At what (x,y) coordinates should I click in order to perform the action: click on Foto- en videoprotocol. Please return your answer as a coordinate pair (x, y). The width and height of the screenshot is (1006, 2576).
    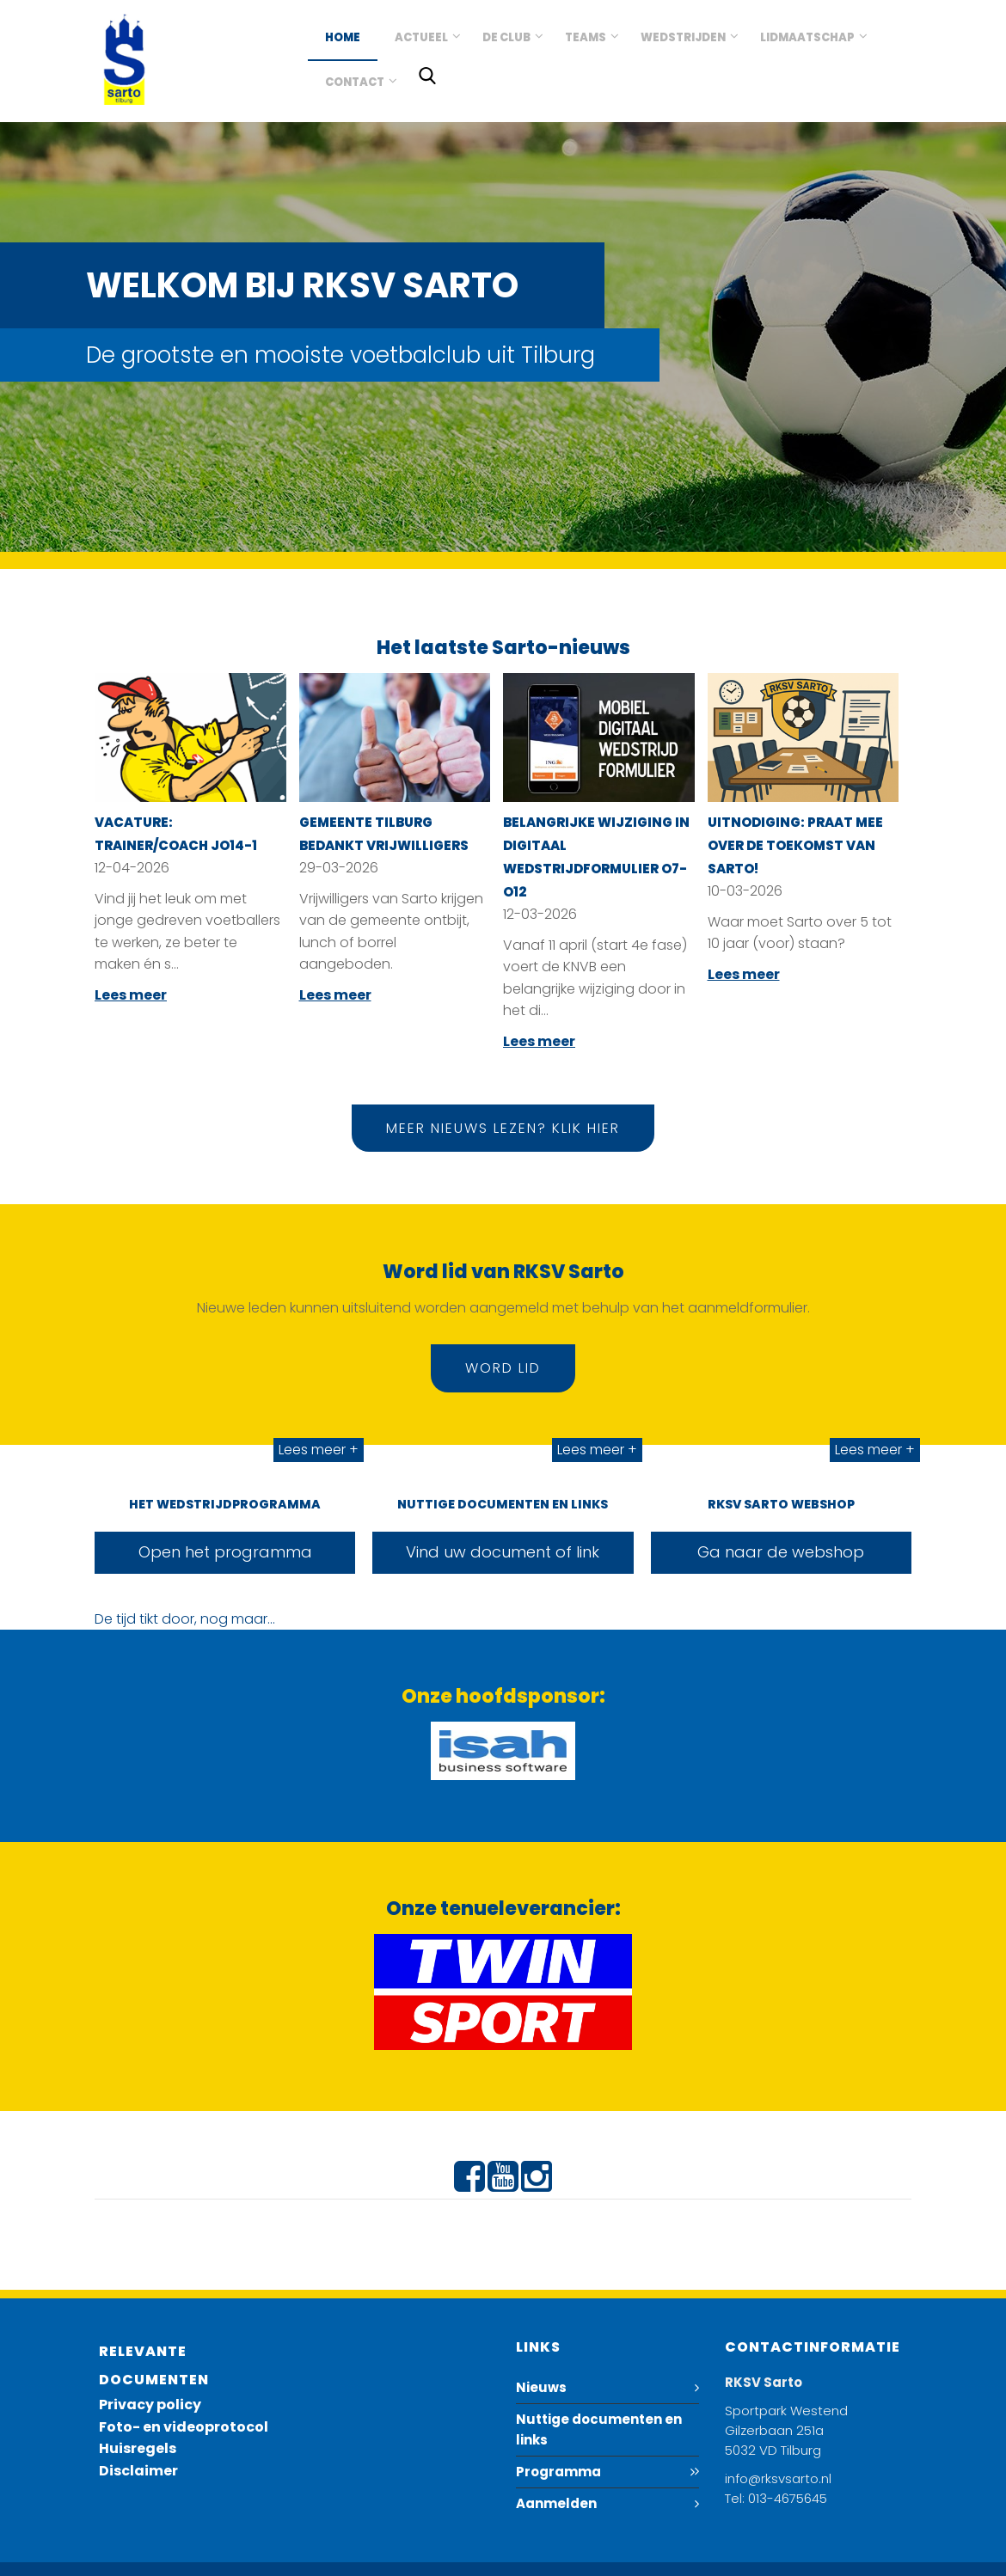
    Looking at the image, I should click on (183, 2427).